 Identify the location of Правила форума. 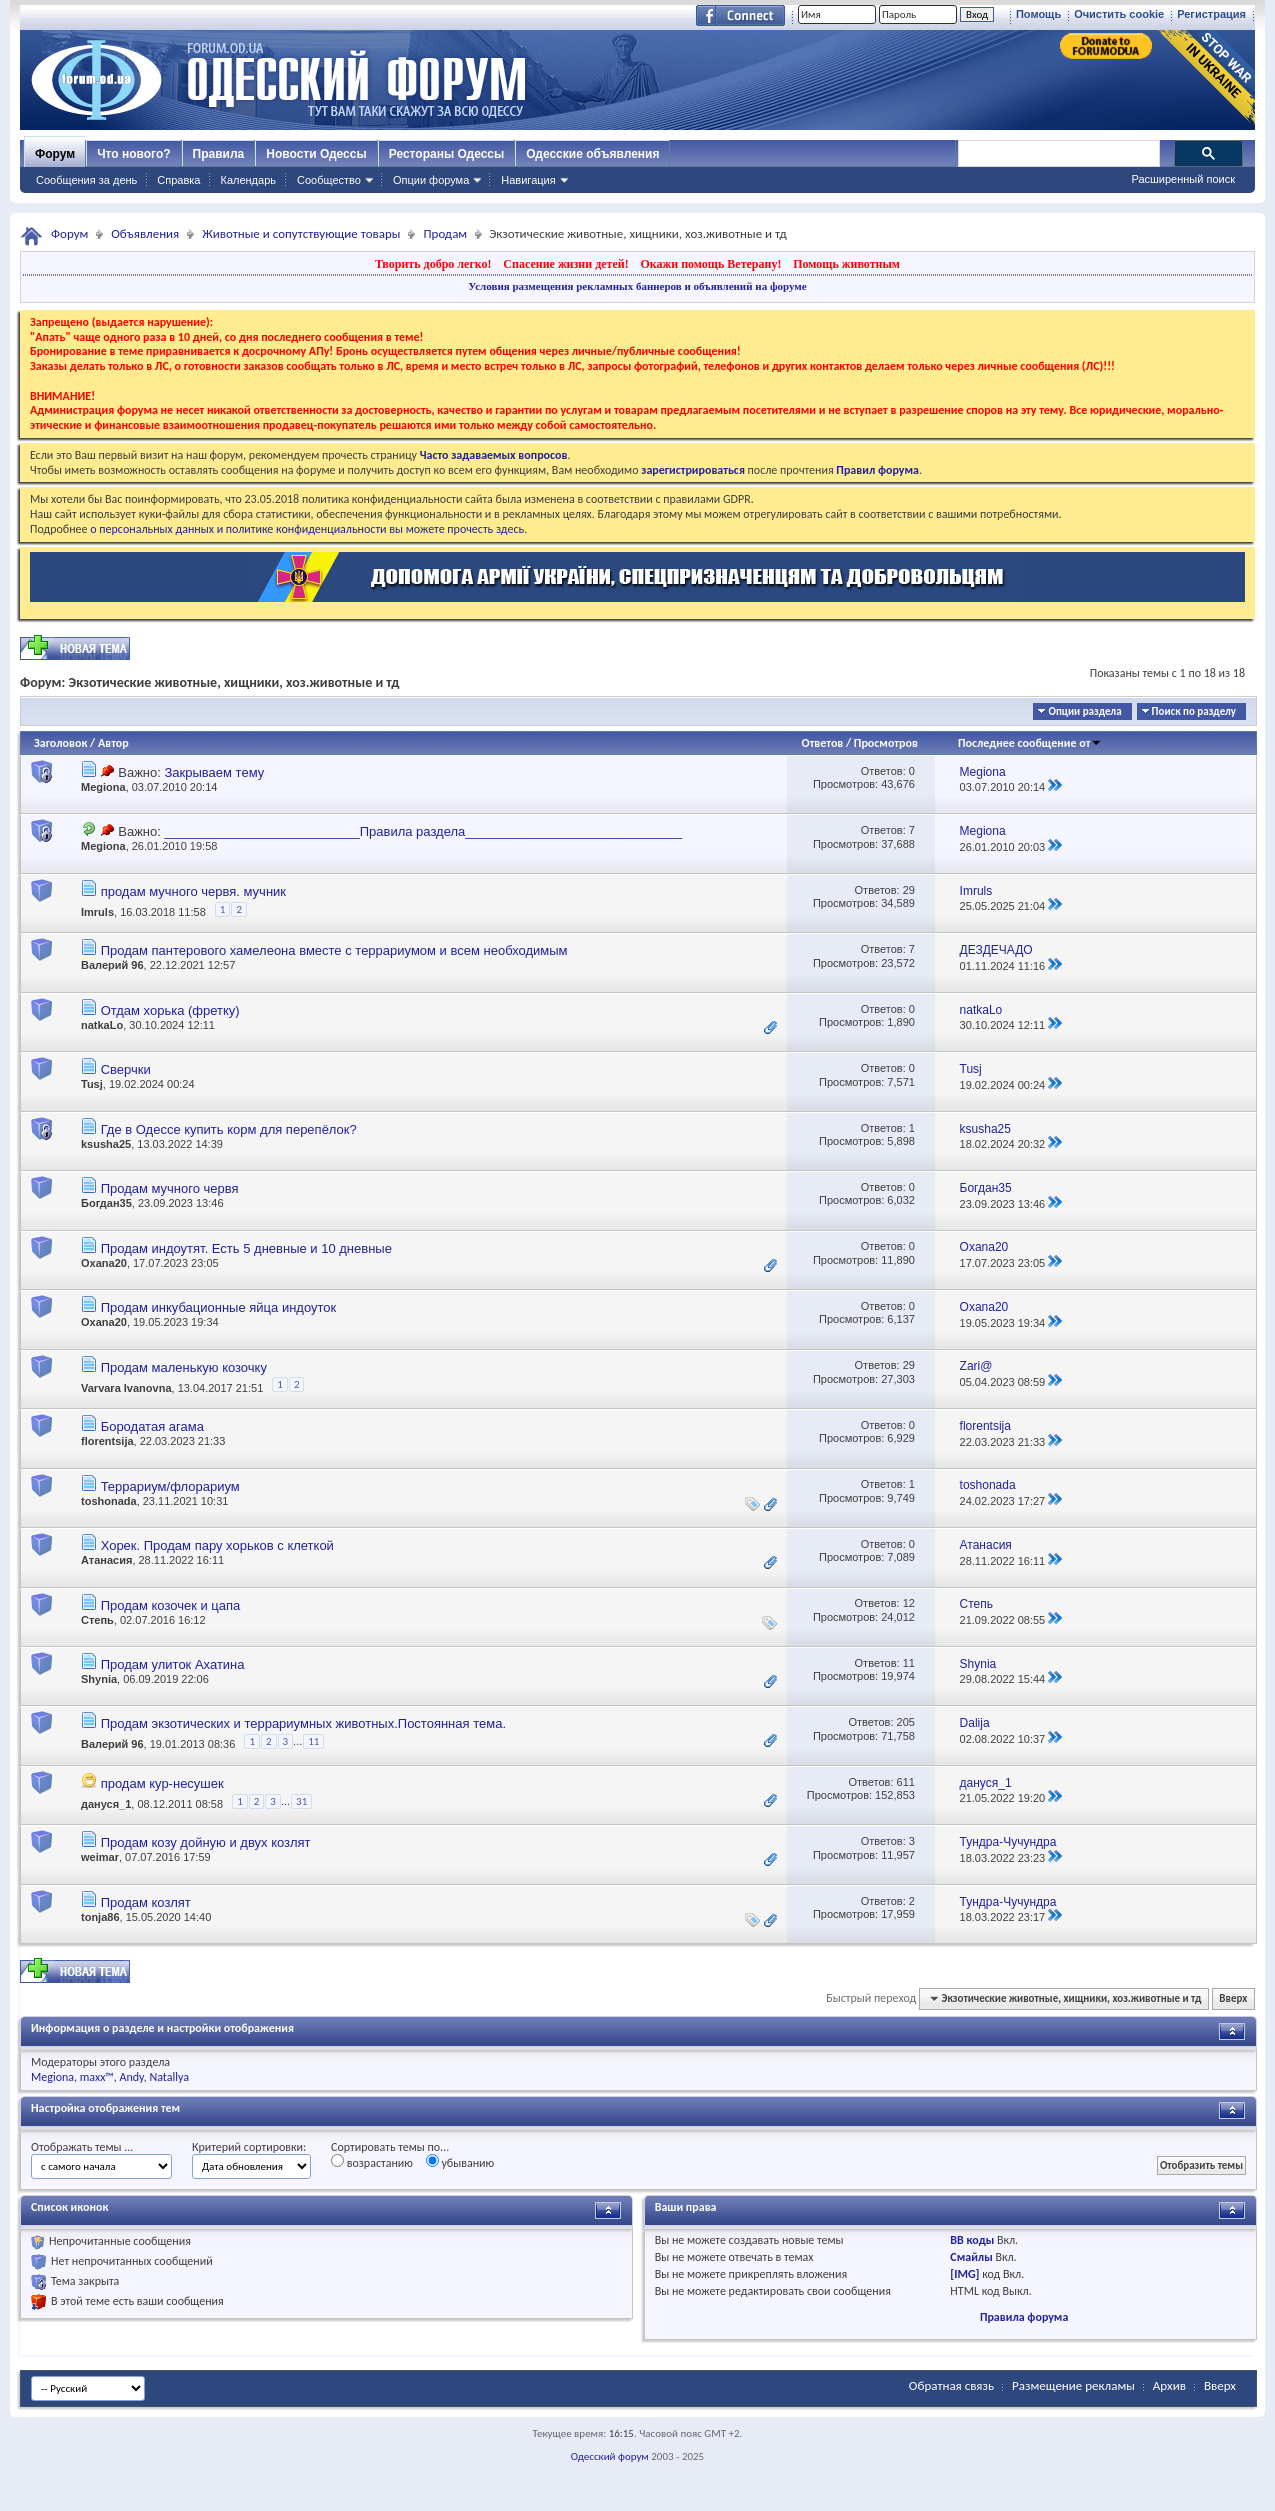
(1024, 2317).